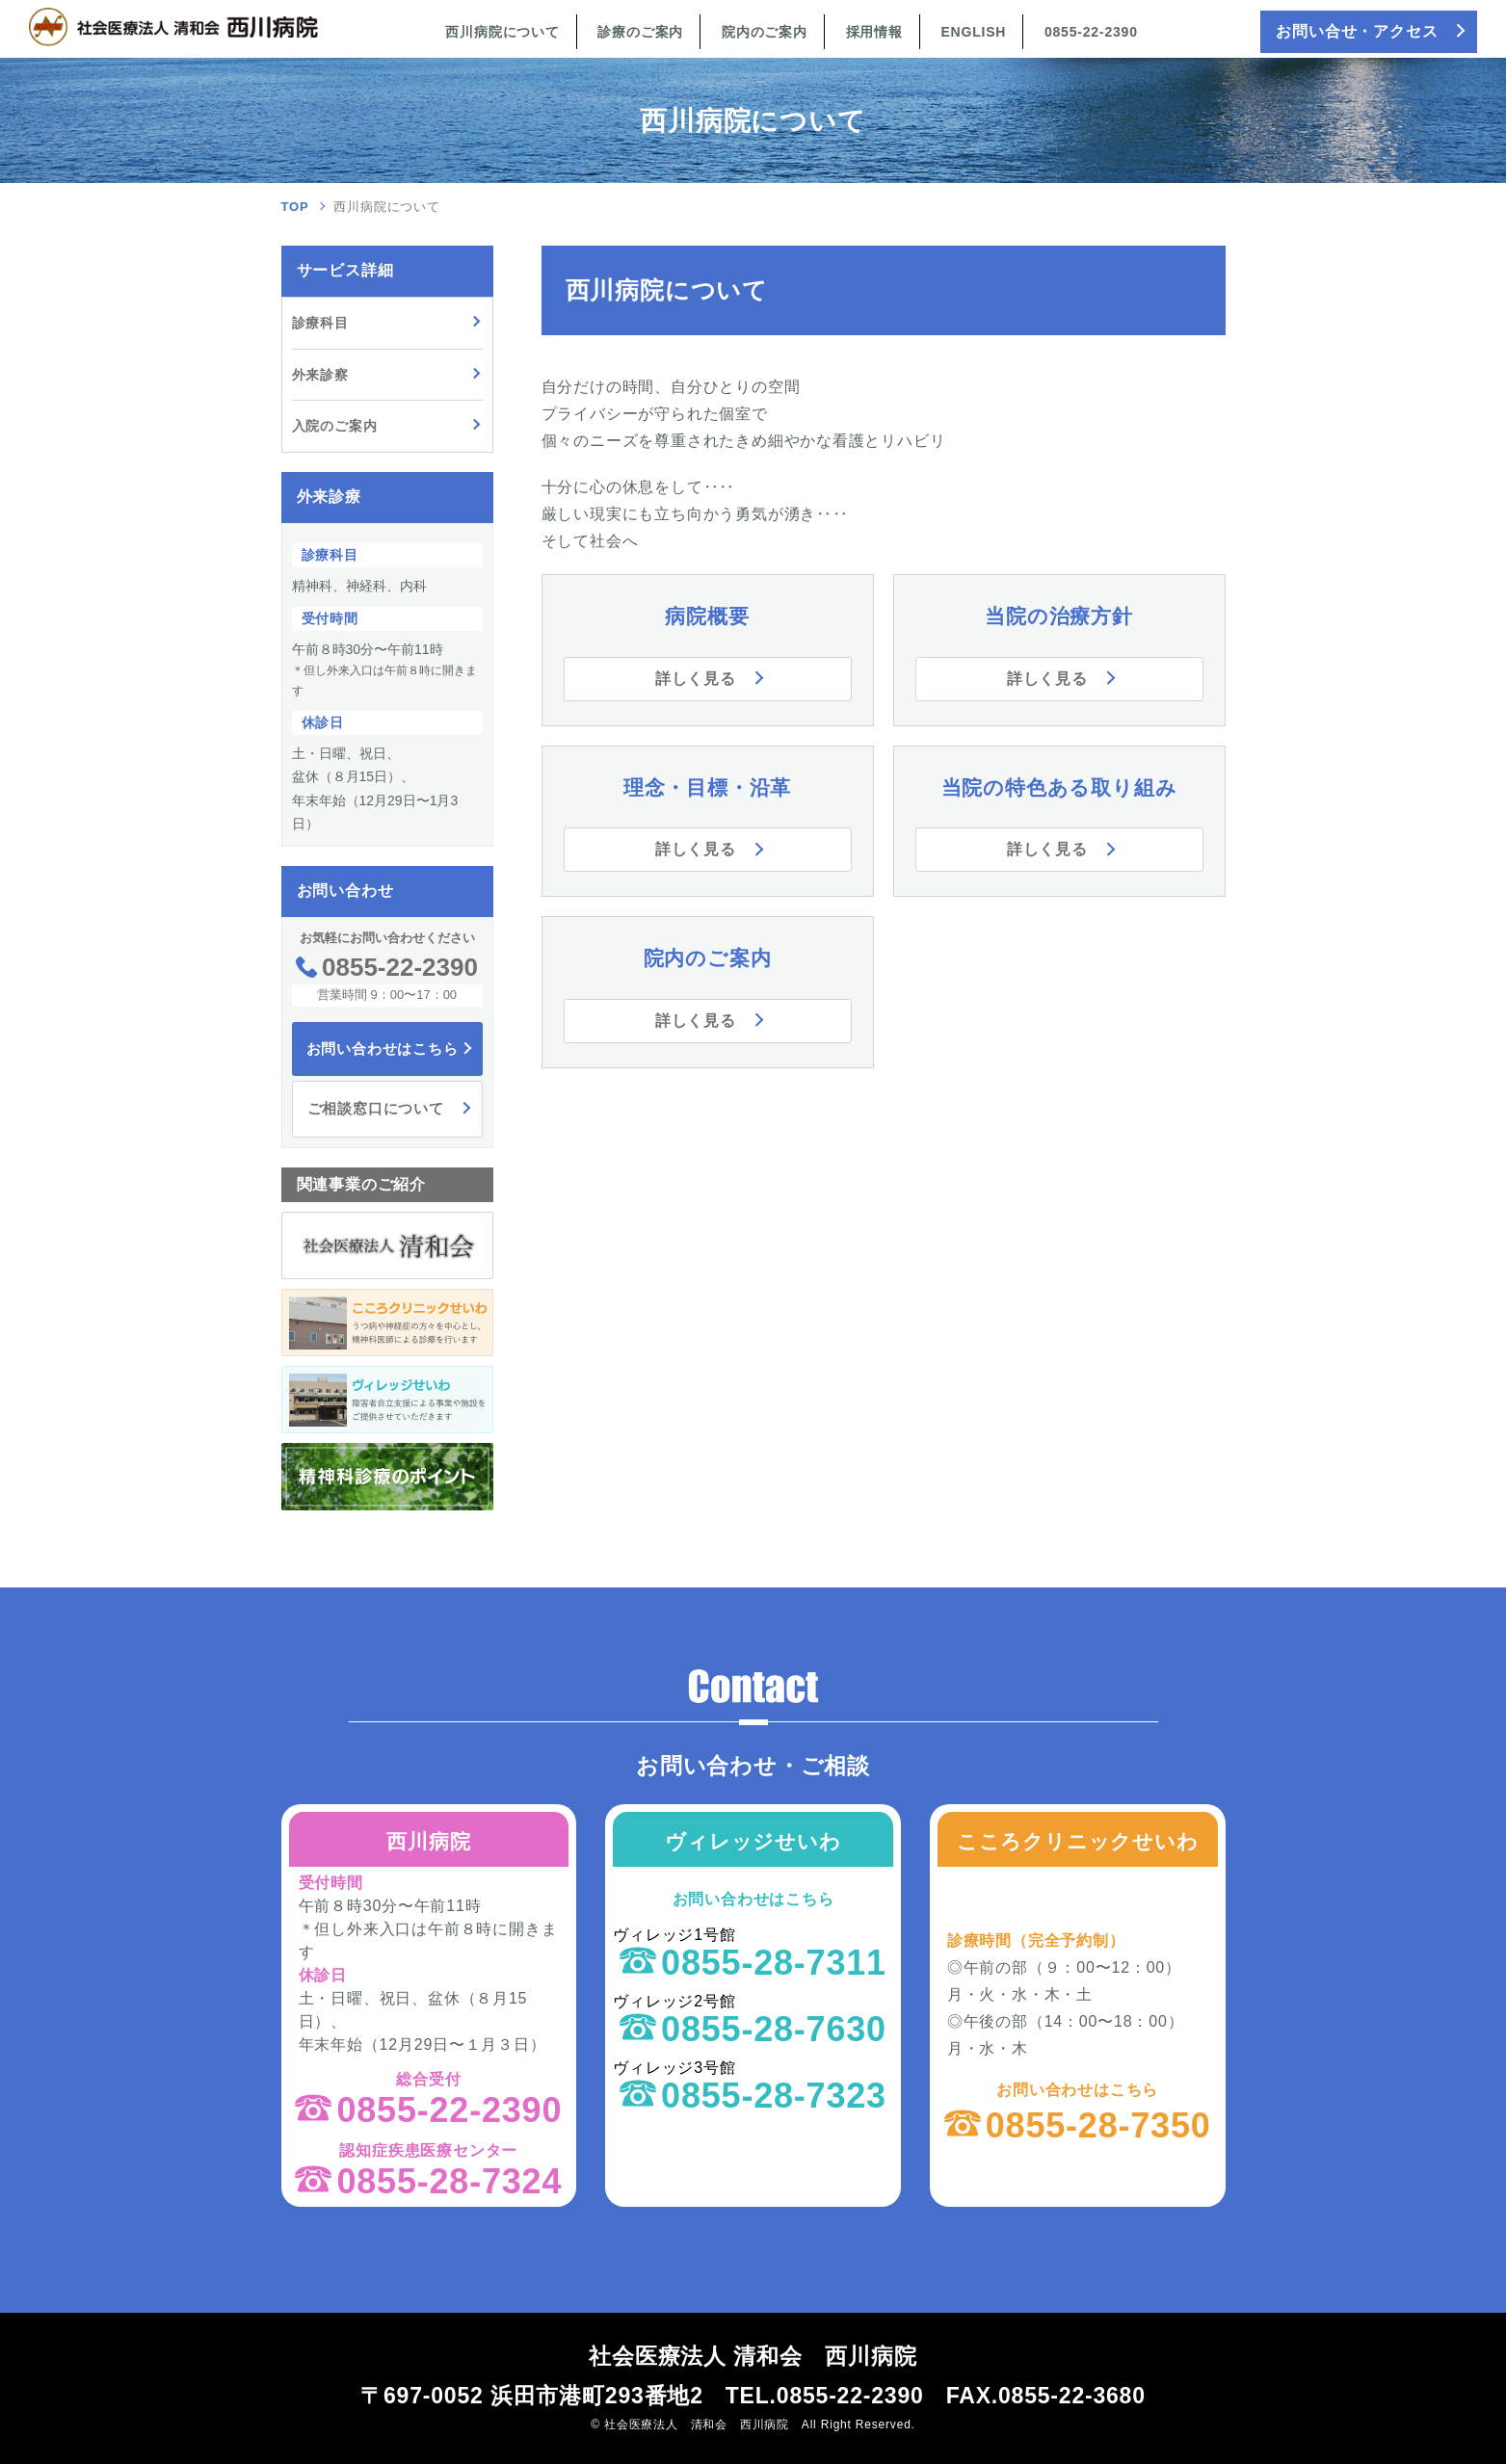 The height and width of the screenshot is (2464, 1506). What do you see at coordinates (320, 374) in the screenshot?
I see `外来診察` at bounding box center [320, 374].